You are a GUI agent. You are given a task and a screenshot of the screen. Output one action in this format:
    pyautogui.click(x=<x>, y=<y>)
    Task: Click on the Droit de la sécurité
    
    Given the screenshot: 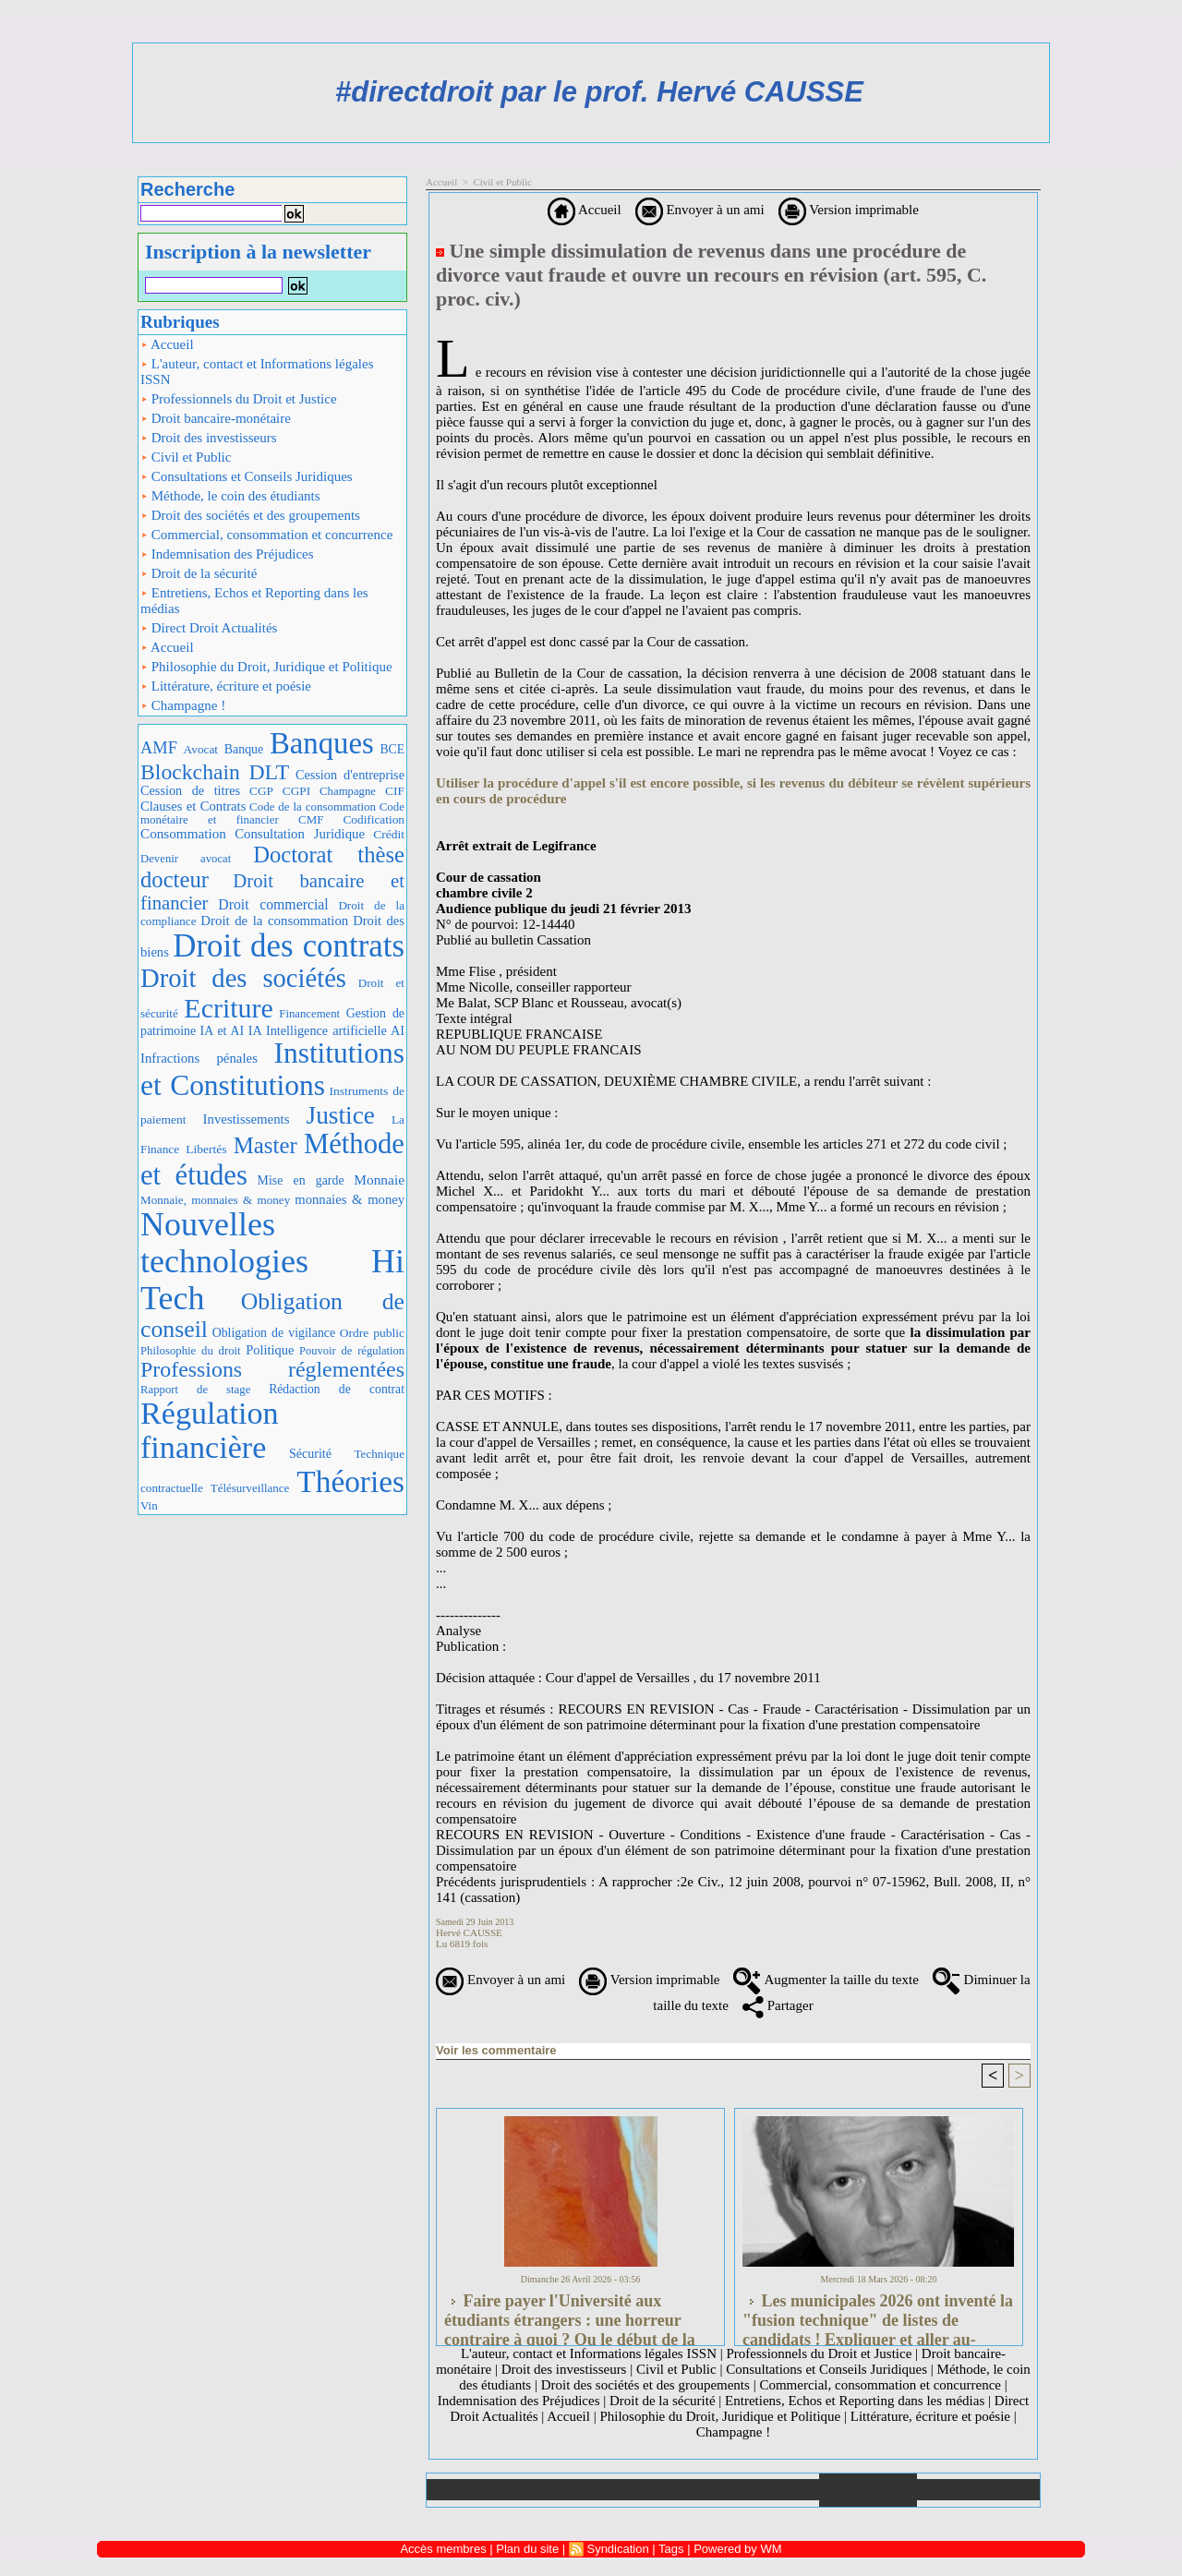 What is the action you would take?
    pyautogui.click(x=198, y=573)
    